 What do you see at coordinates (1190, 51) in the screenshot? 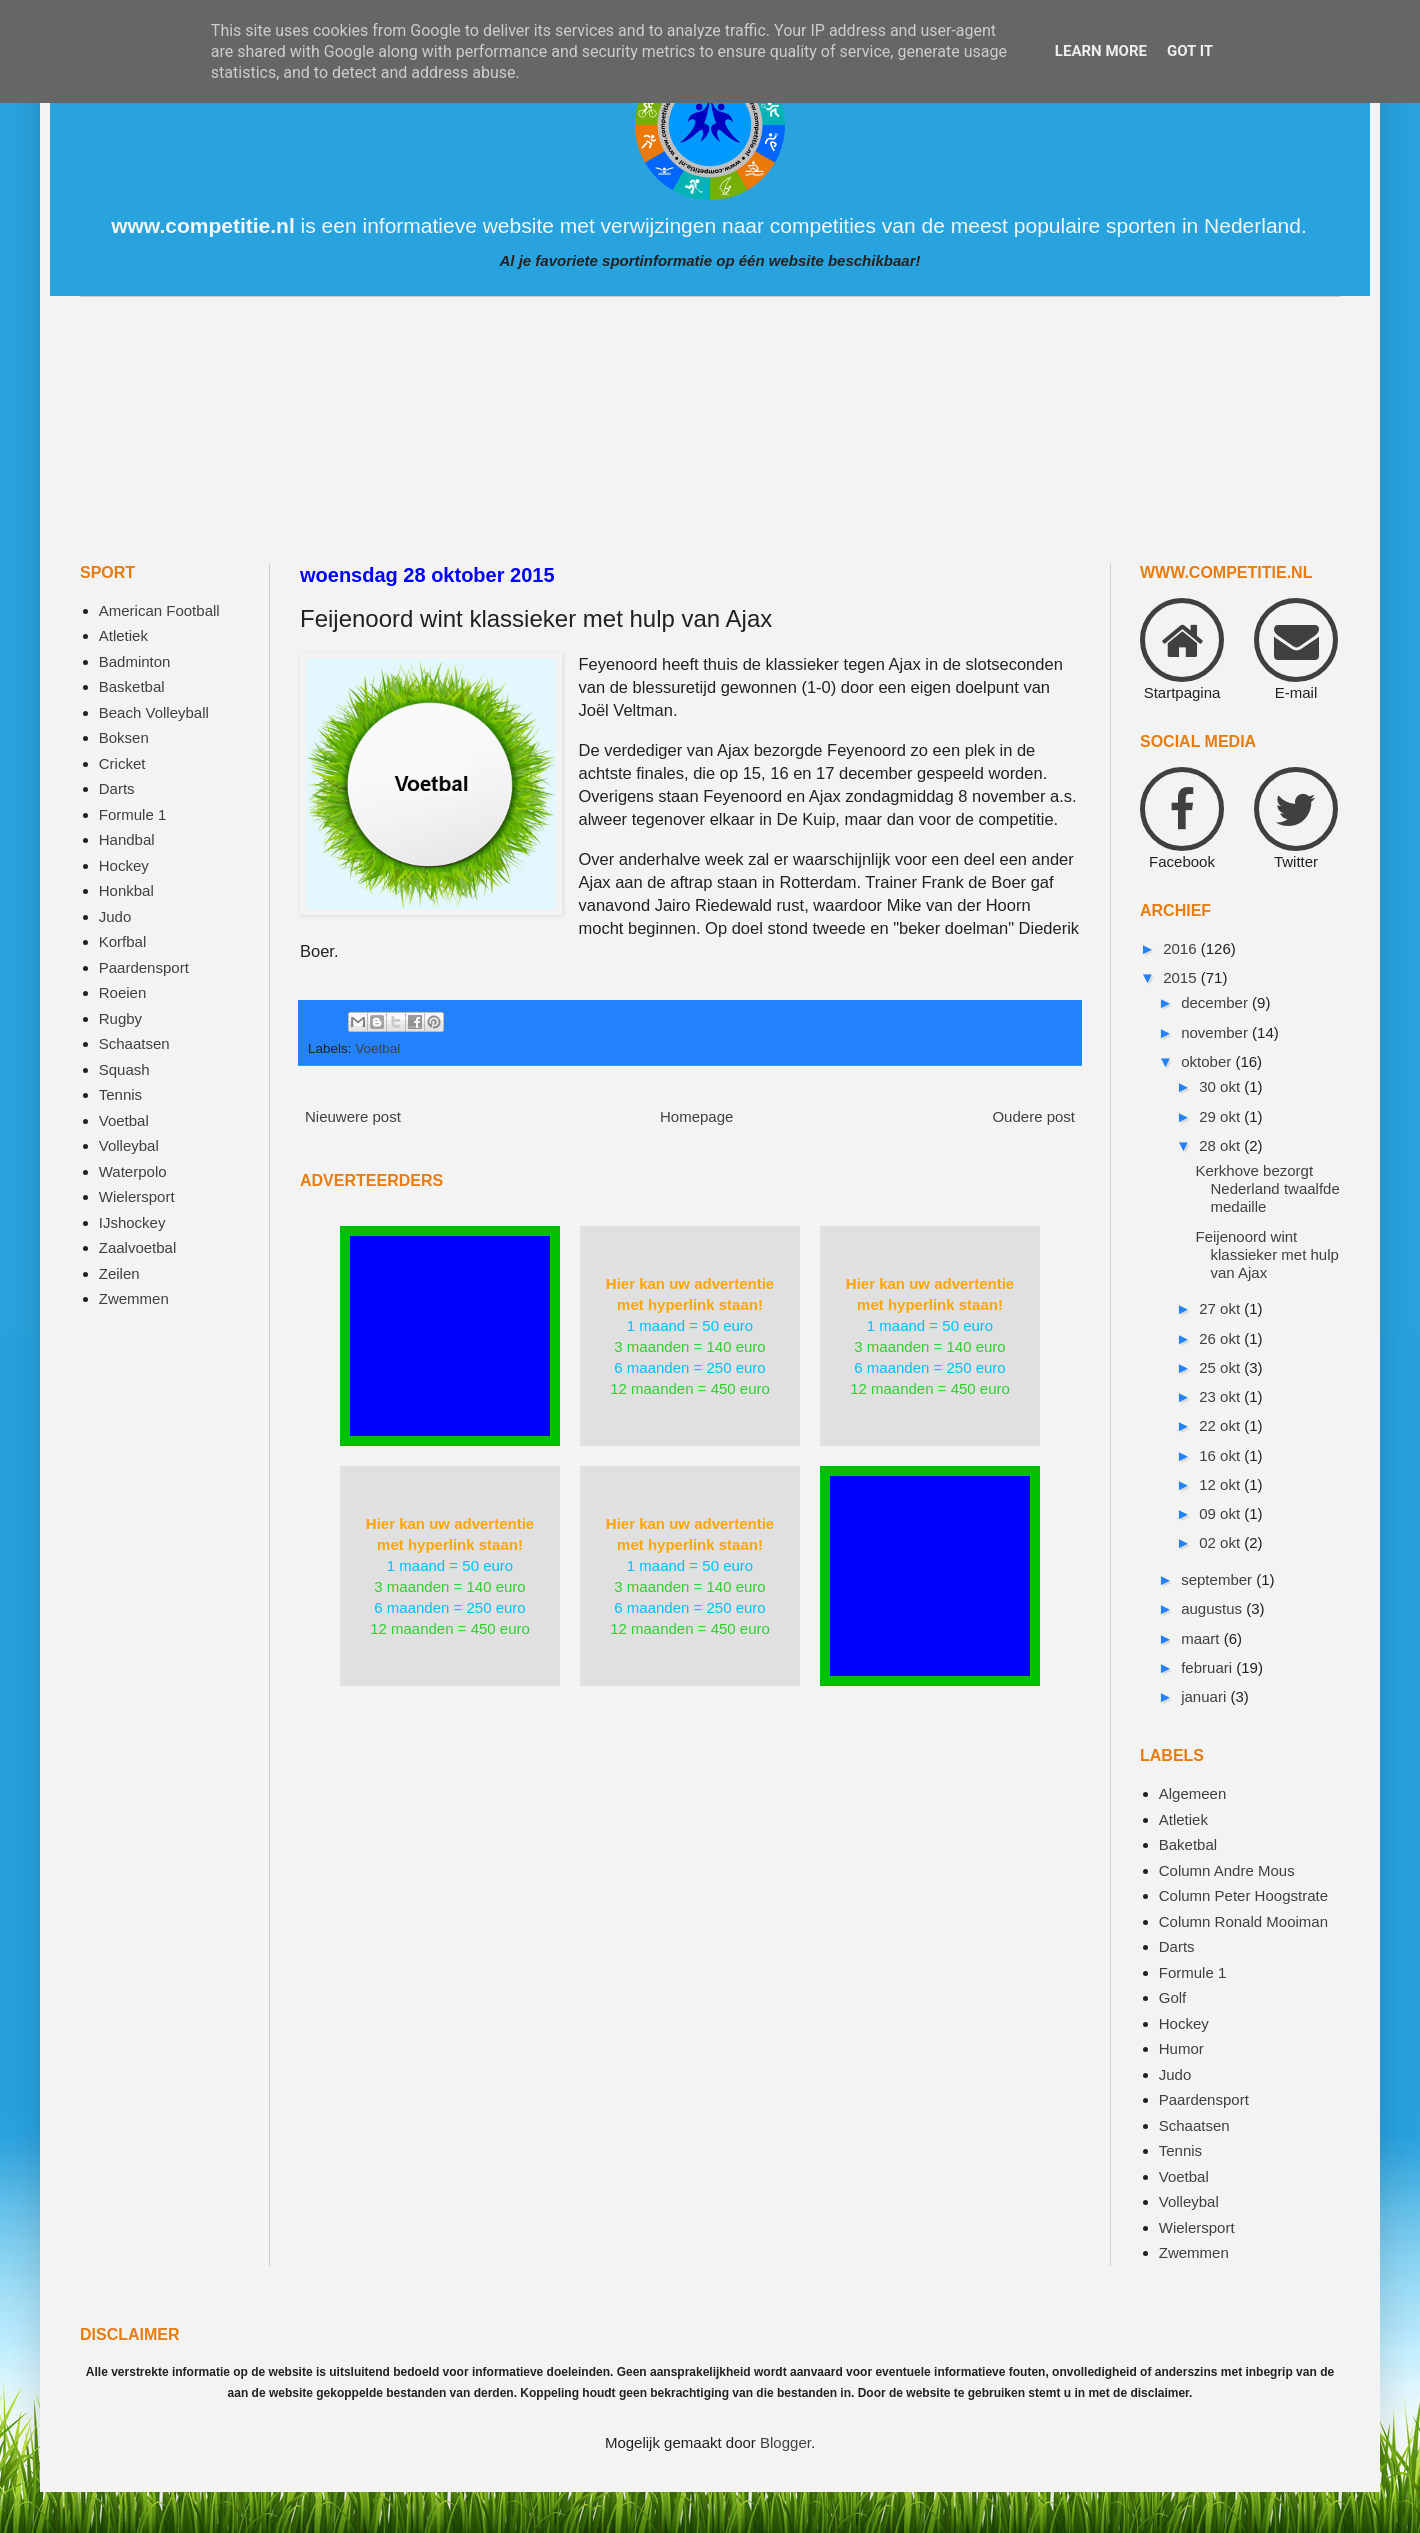
I see `Got it` at bounding box center [1190, 51].